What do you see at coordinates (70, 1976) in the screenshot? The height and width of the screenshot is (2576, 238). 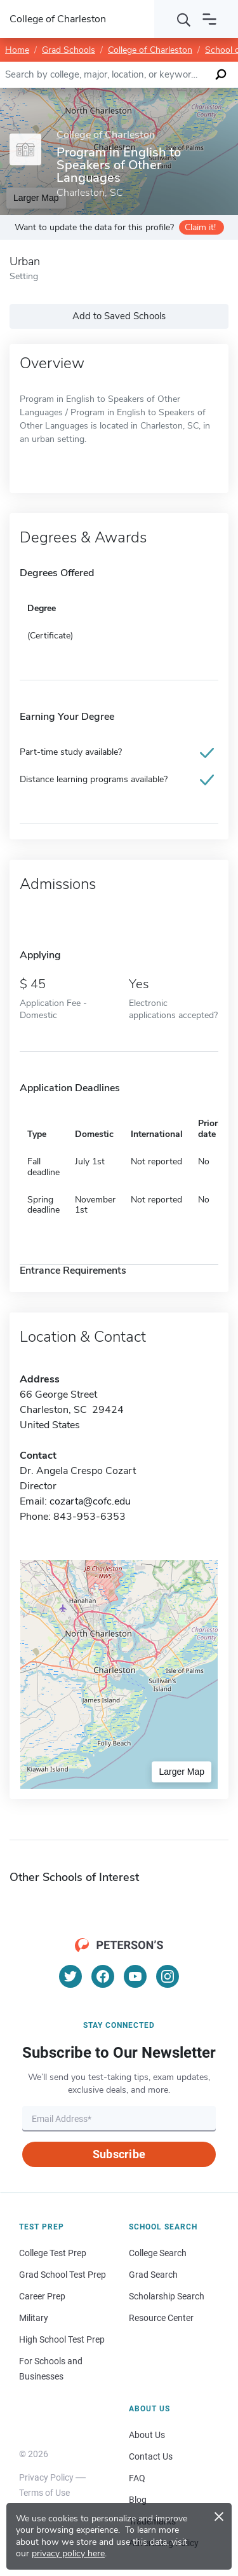 I see `[Twitter]` at bounding box center [70, 1976].